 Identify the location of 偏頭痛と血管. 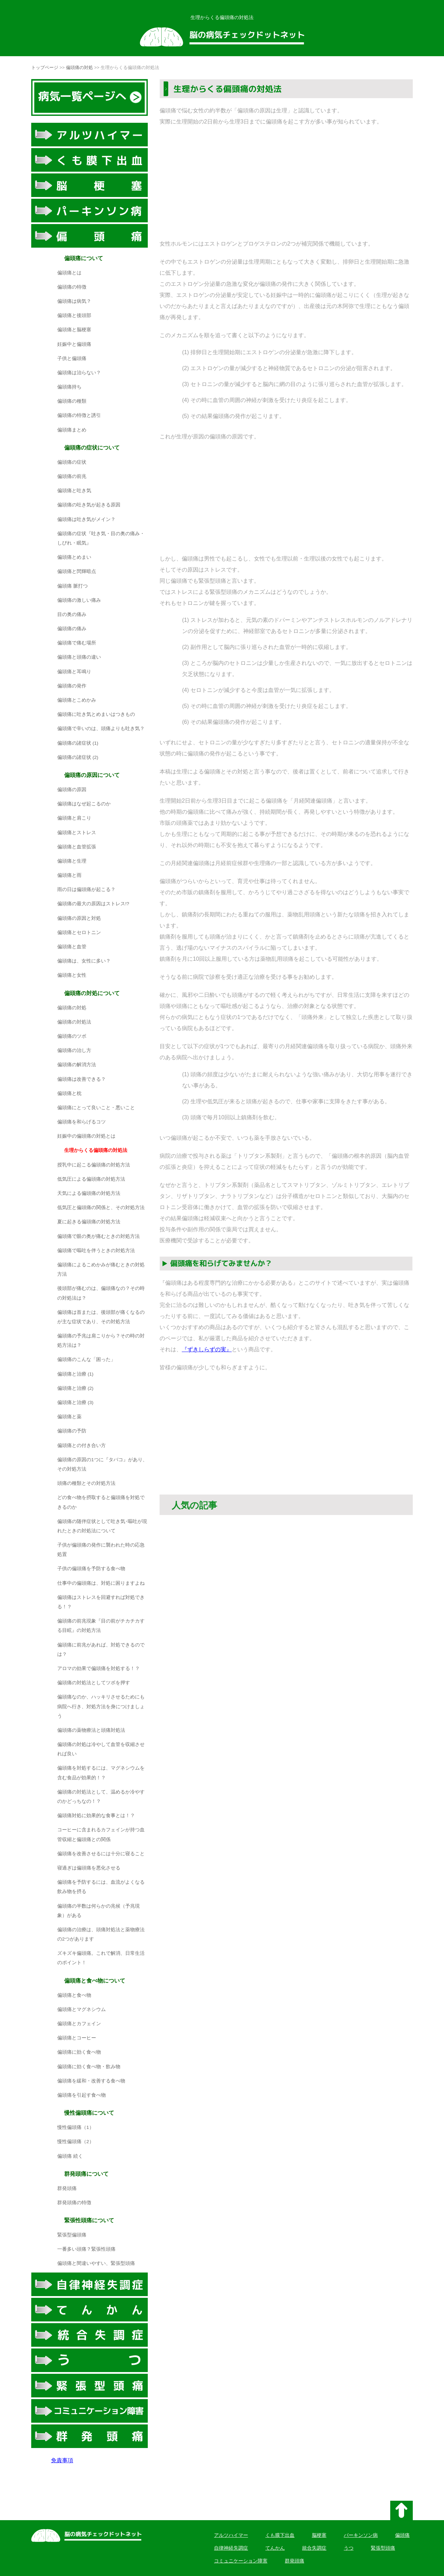
(71, 946).